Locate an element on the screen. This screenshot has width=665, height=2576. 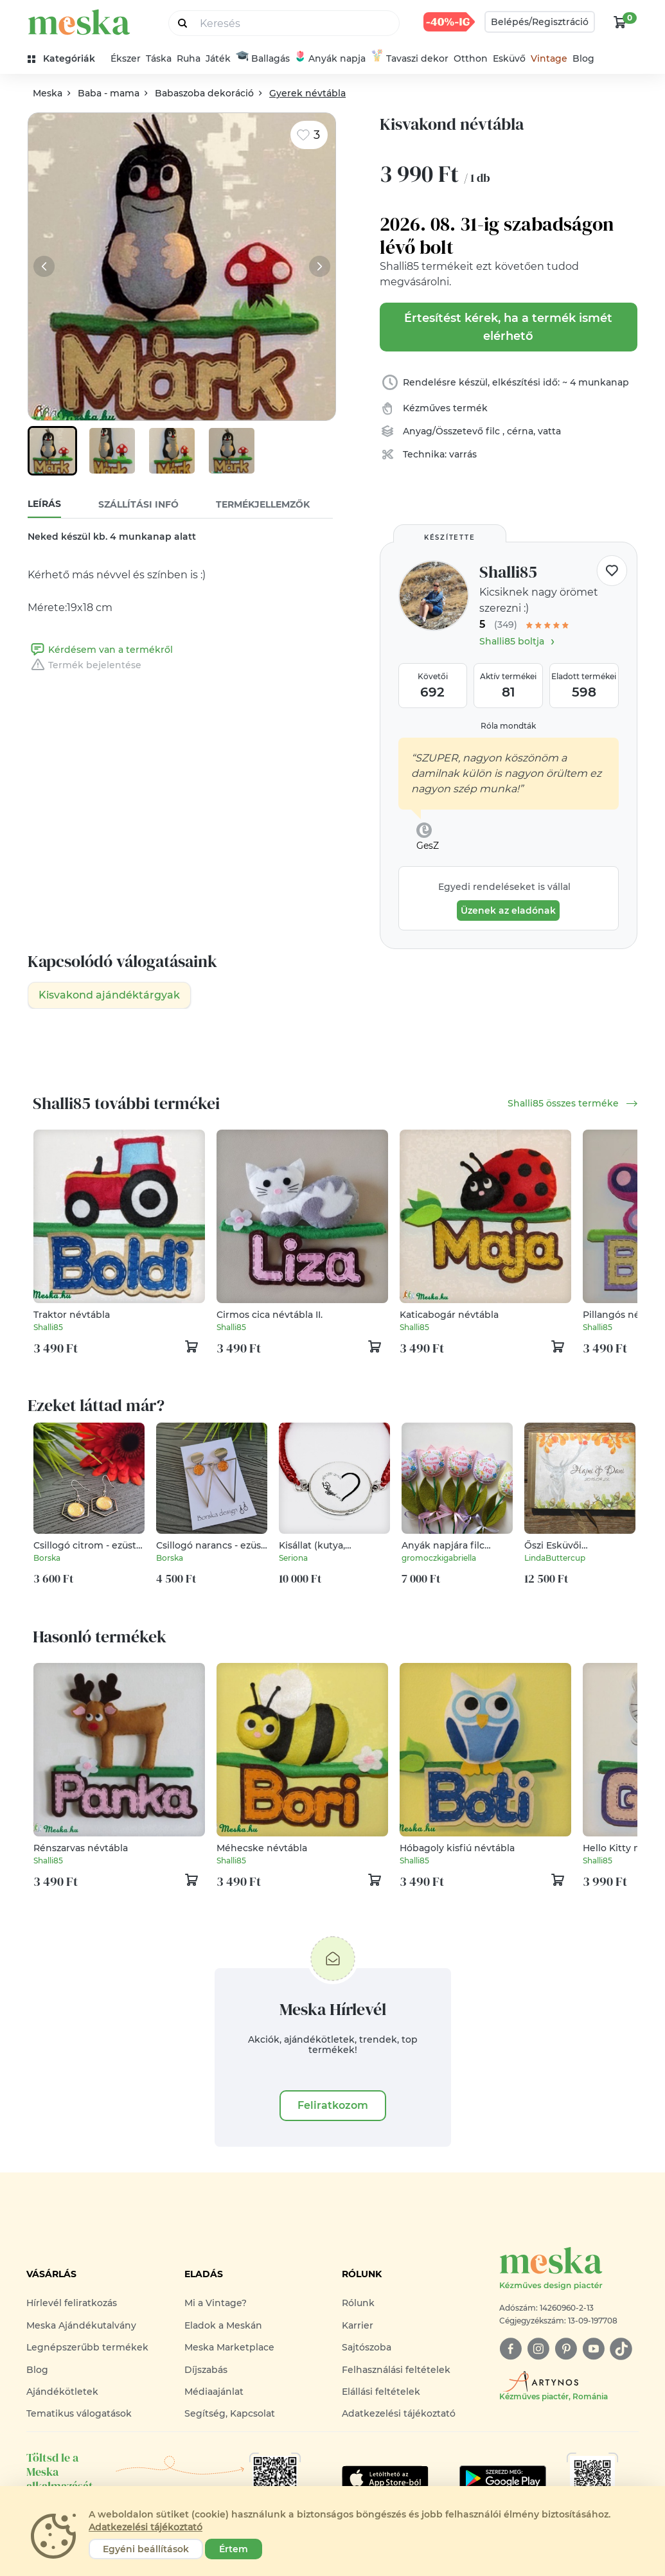
[tiktok] is located at coordinates (621, 2349).